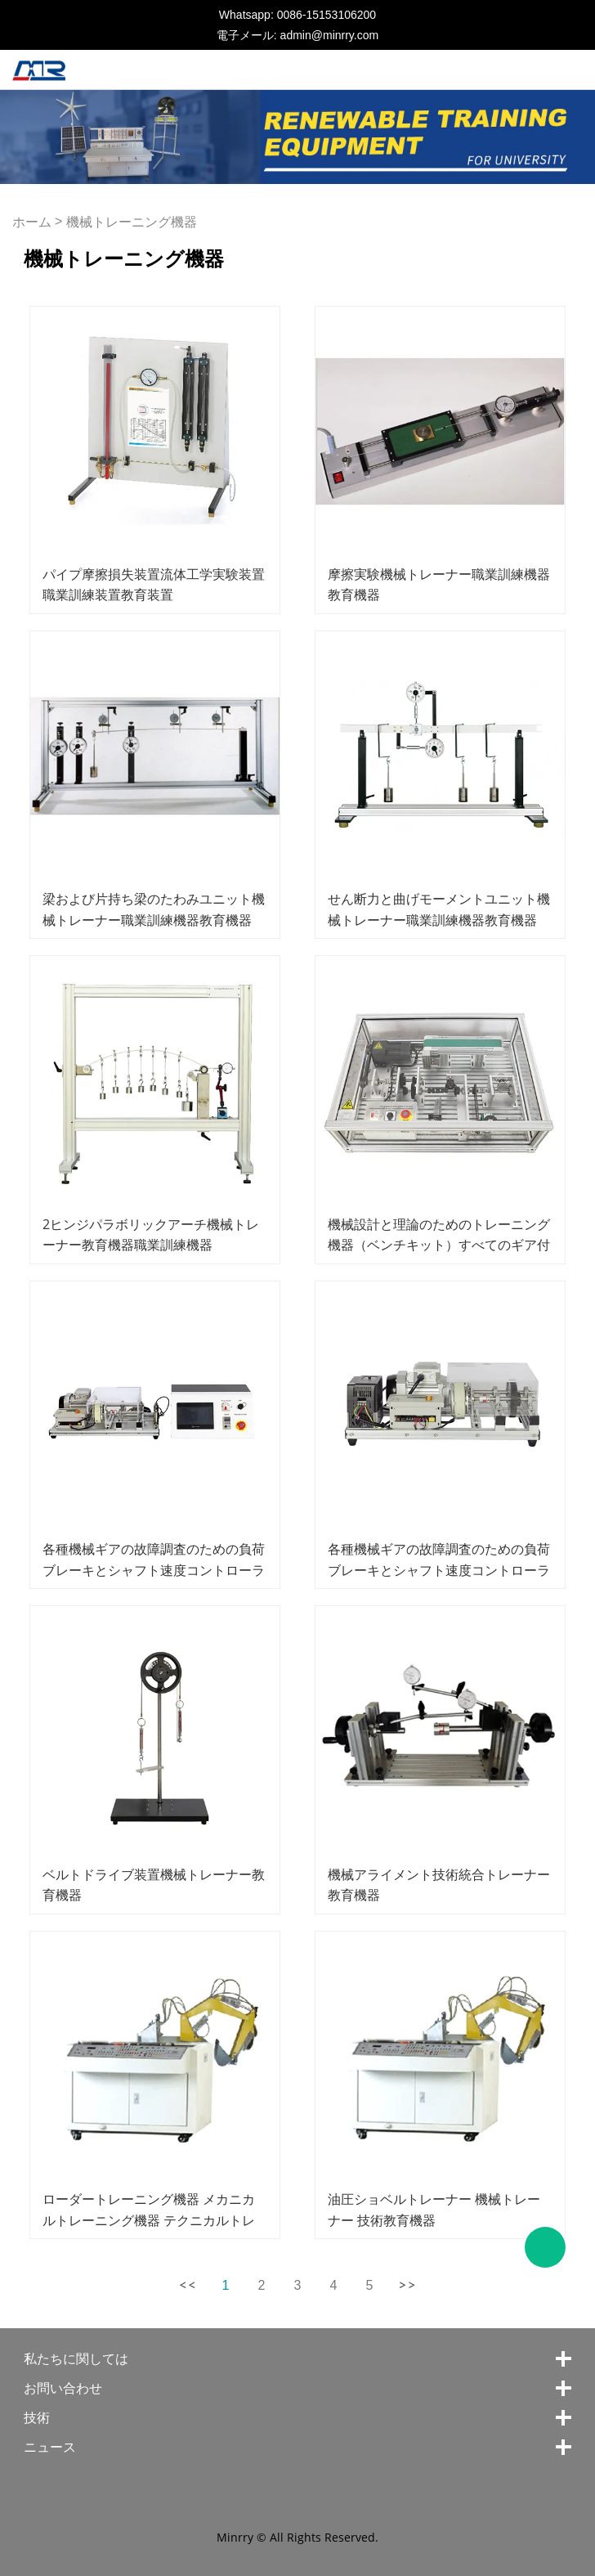 This screenshot has height=2576, width=595. What do you see at coordinates (148, 2219) in the screenshot?
I see `ローダートレーニング機器 メカニカルトレーニング機器 テクニカルトレーニング機器` at bounding box center [148, 2219].